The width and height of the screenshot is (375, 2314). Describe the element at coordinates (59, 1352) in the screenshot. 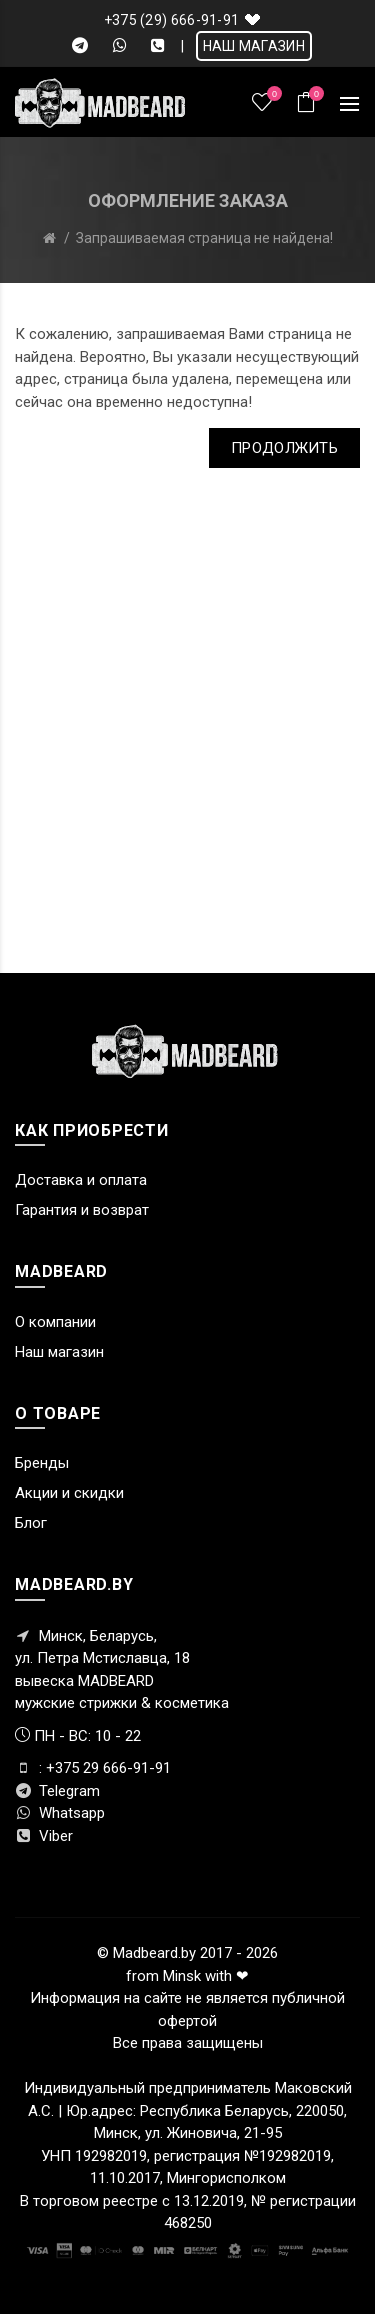

I see `Наш магазин` at that location.